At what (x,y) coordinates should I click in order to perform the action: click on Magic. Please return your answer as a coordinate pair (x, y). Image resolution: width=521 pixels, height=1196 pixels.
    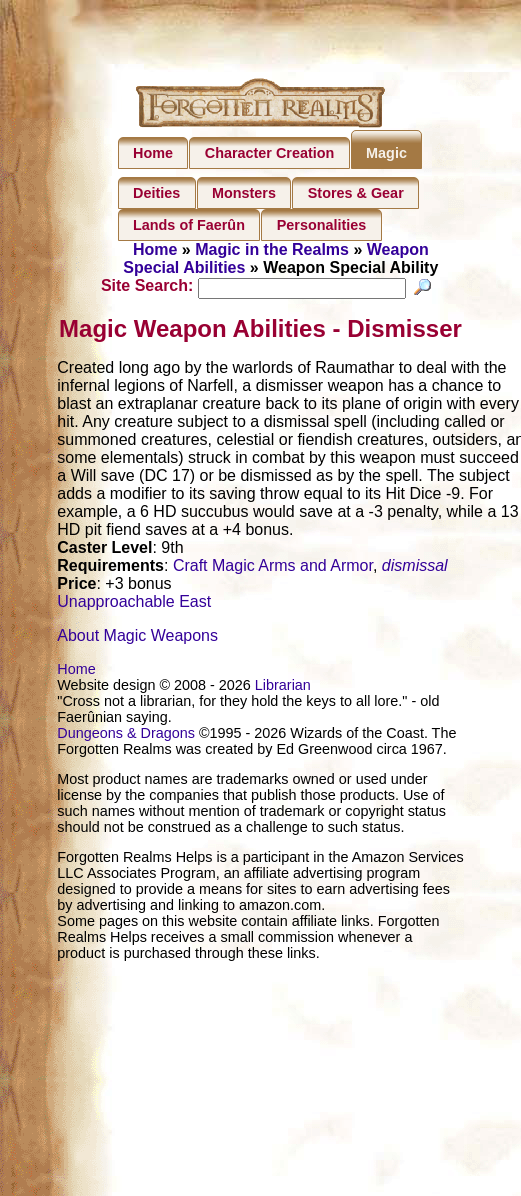
    Looking at the image, I should click on (386, 153).